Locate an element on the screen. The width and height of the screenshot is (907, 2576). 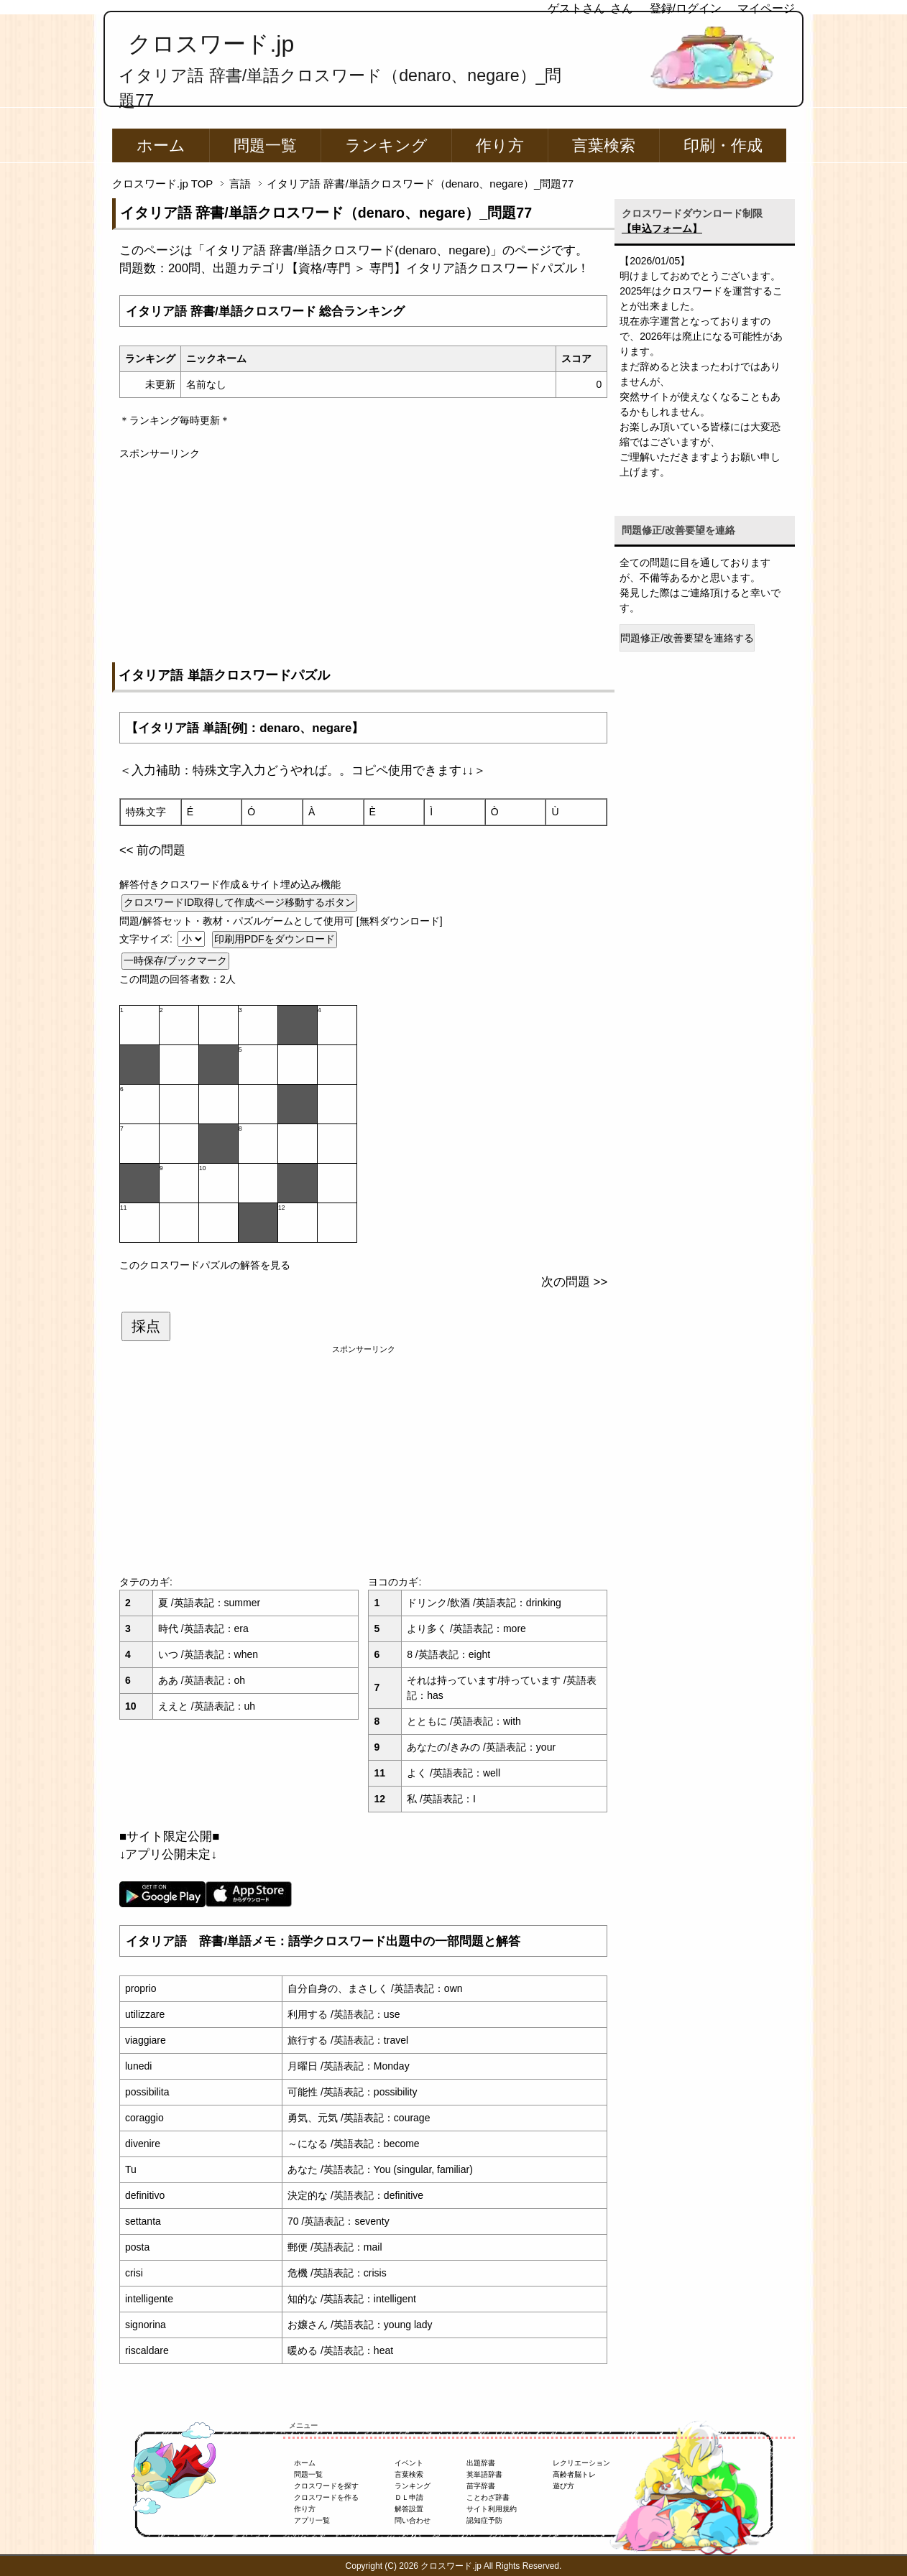
問題一覧 is located at coordinates (265, 145).